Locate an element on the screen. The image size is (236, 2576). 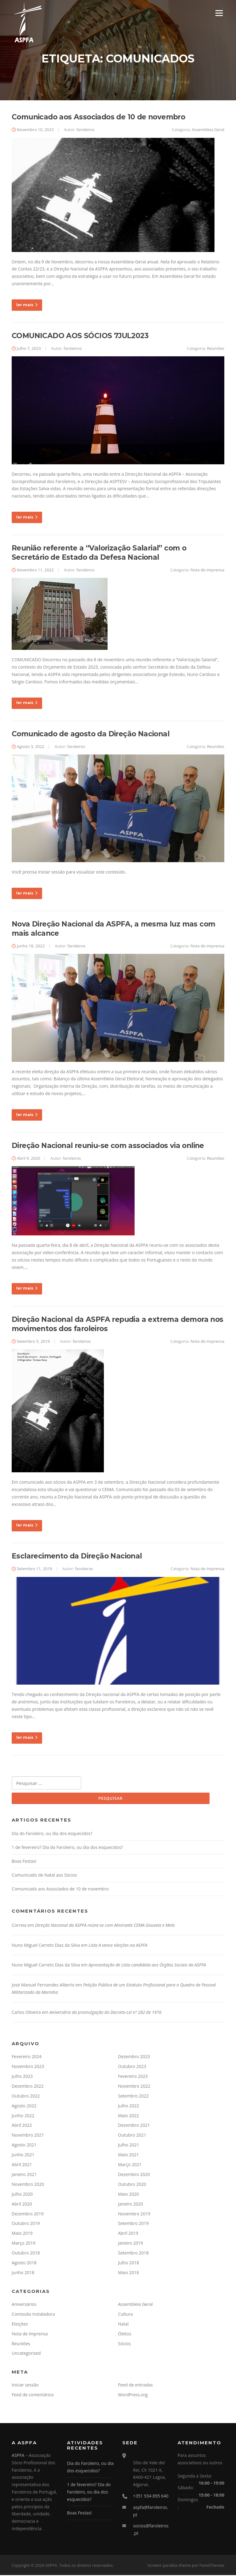
Outubro 2021 is located at coordinates (132, 2136).